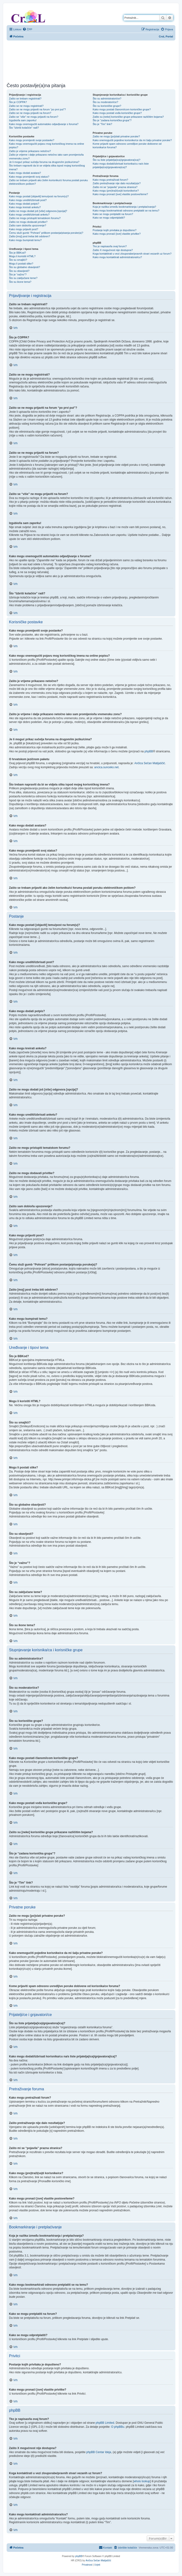 The height and width of the screenshot is (2576, 182). Describe the element at coordinates (128, 116) in the screenshot. I see `Zašto su [neke] korisničke grupe prikazane različitim bojama?` at that location.